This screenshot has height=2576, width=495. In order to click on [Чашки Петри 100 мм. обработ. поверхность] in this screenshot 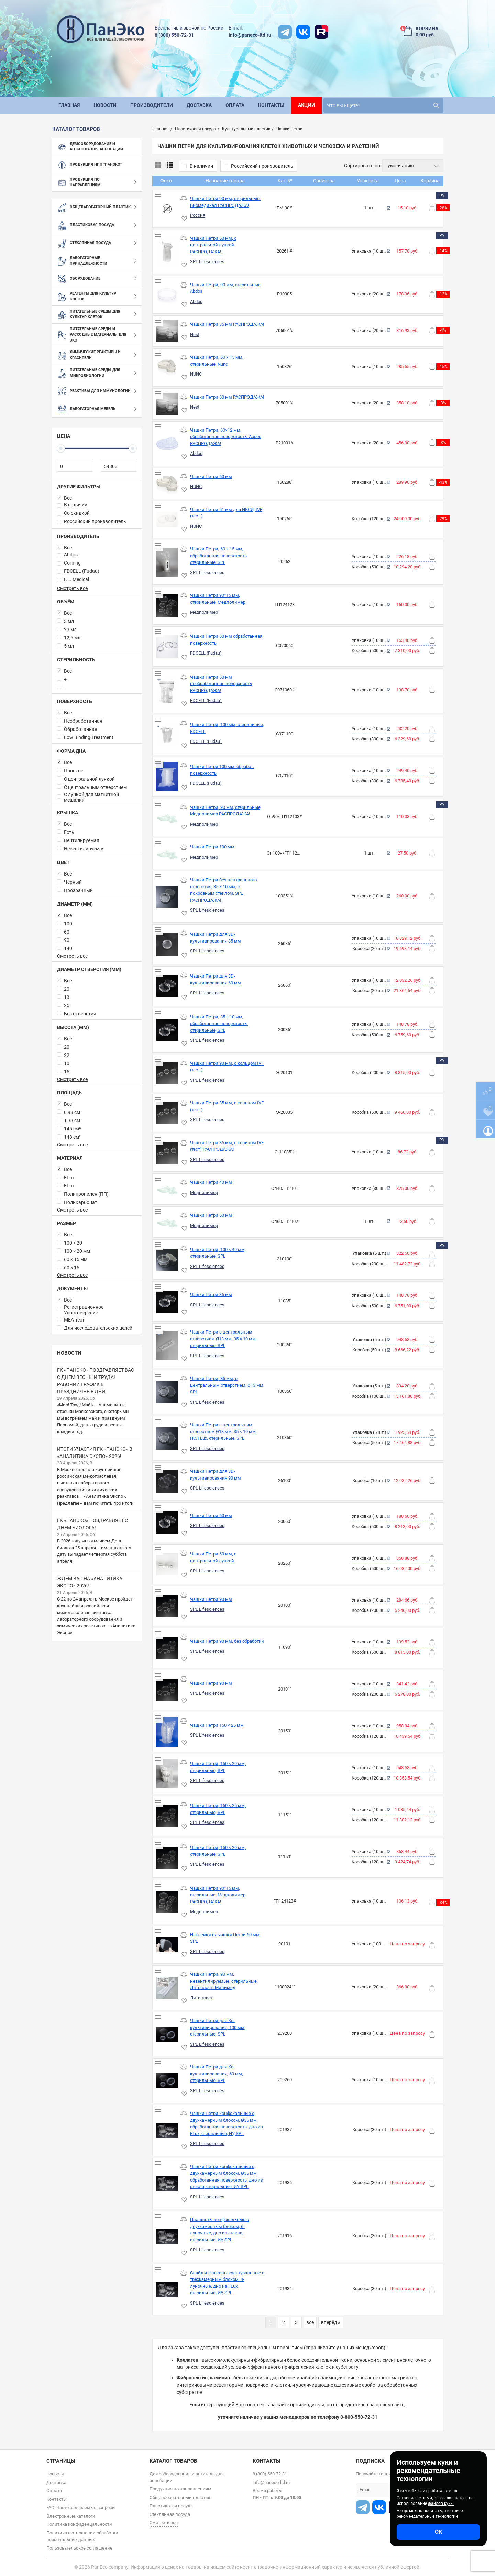, I will do `click(167, 776)`.